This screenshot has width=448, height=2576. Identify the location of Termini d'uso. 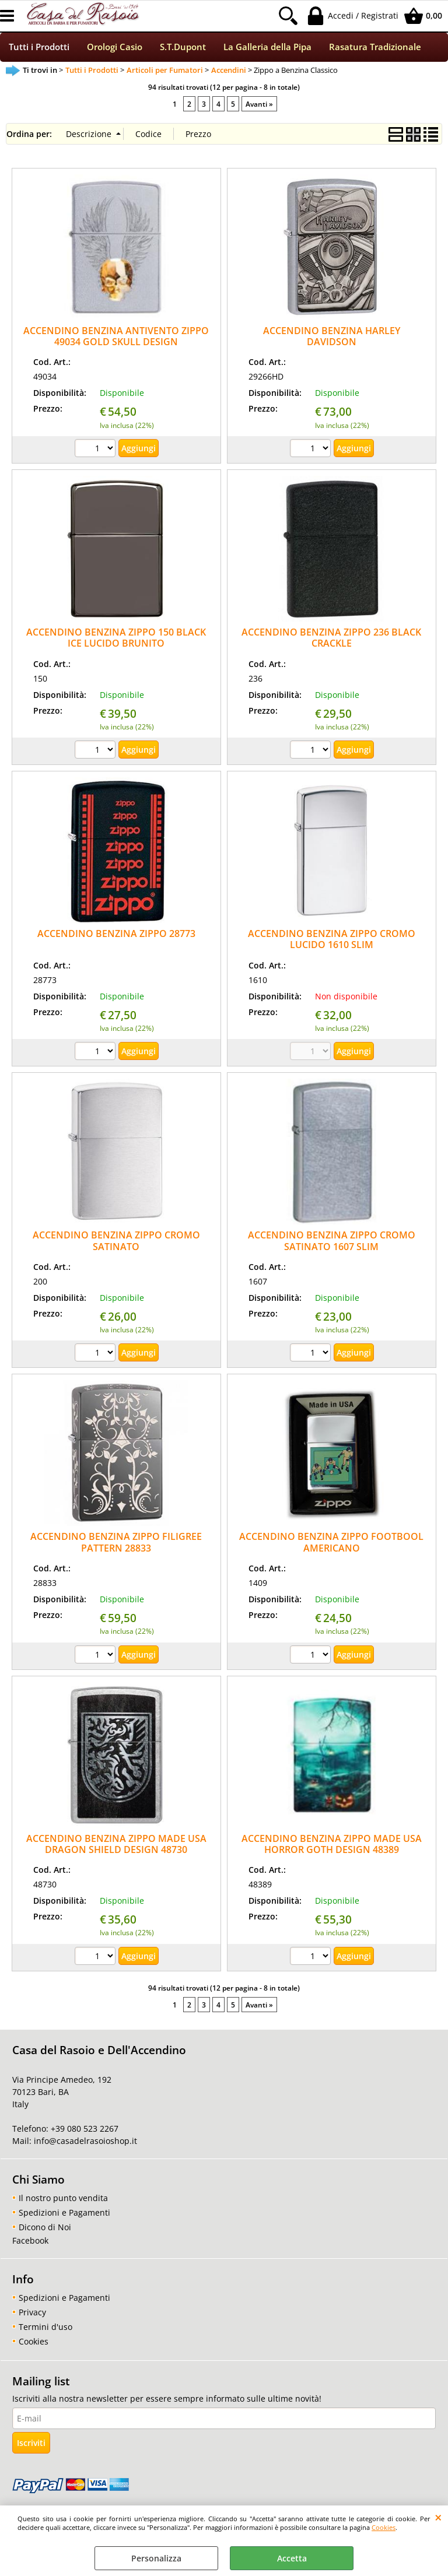
(45, 2327).